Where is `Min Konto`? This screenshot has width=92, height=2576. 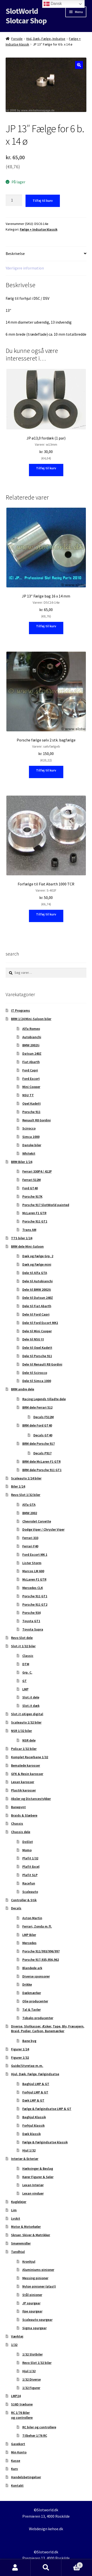 Min Konto is located at coordinates (18, 2452).